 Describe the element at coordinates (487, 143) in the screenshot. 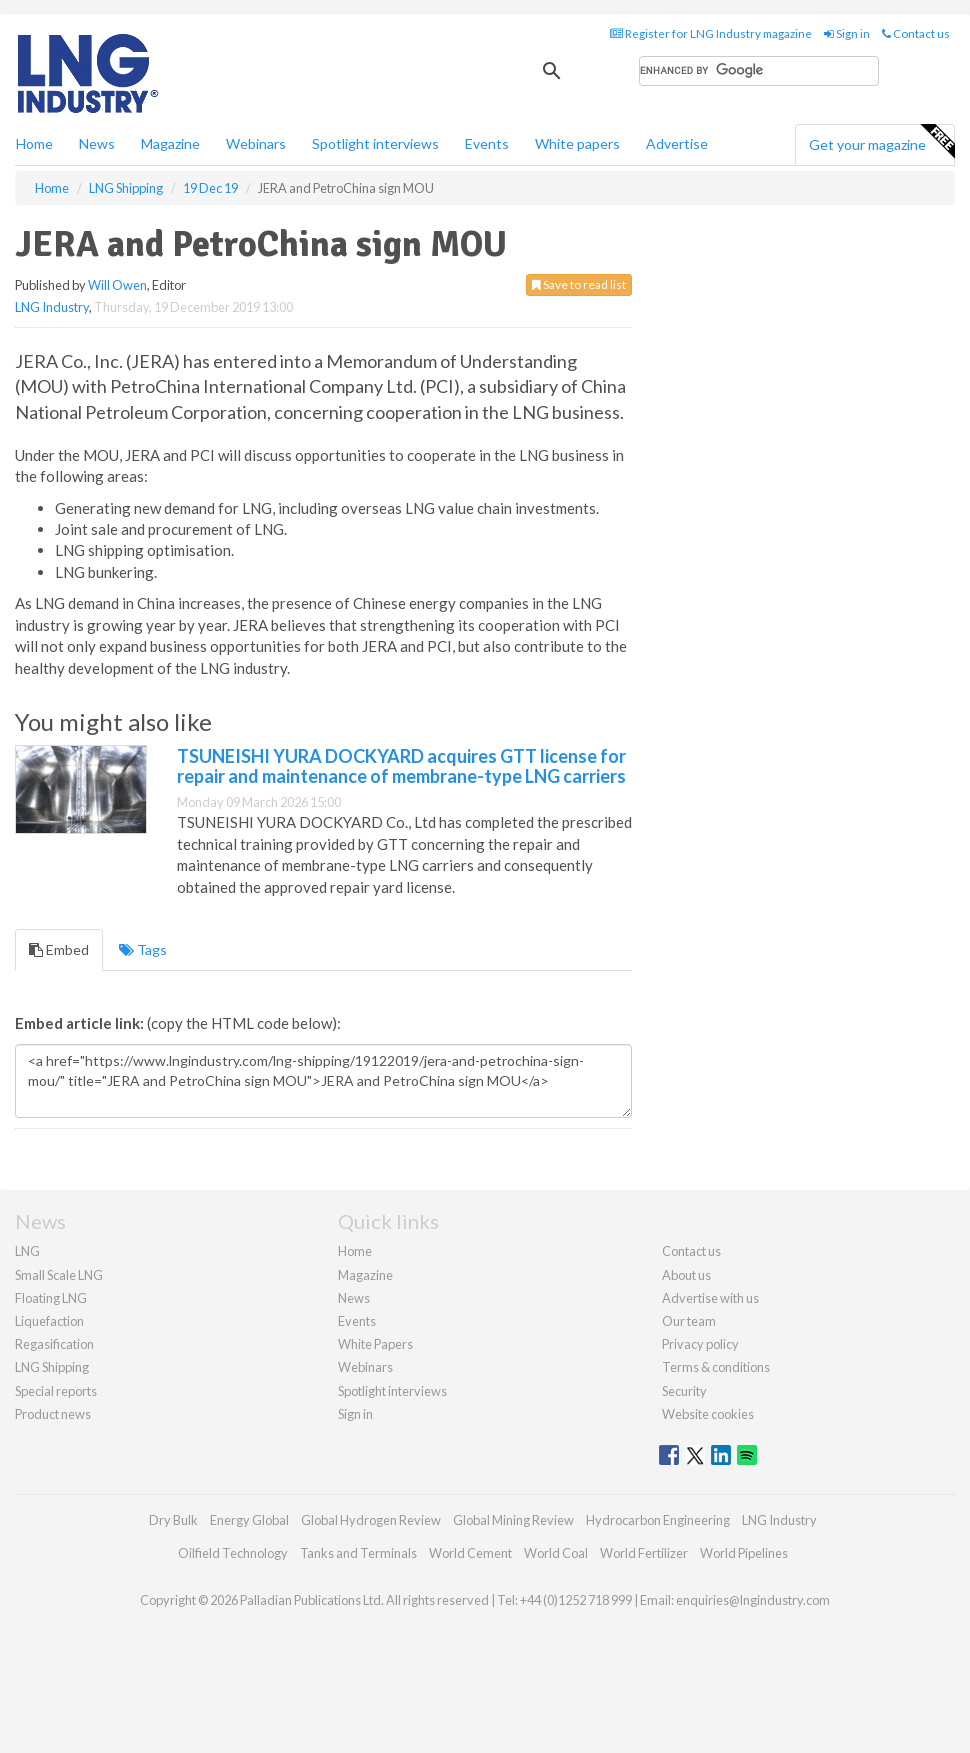

I see `Events` at that location.